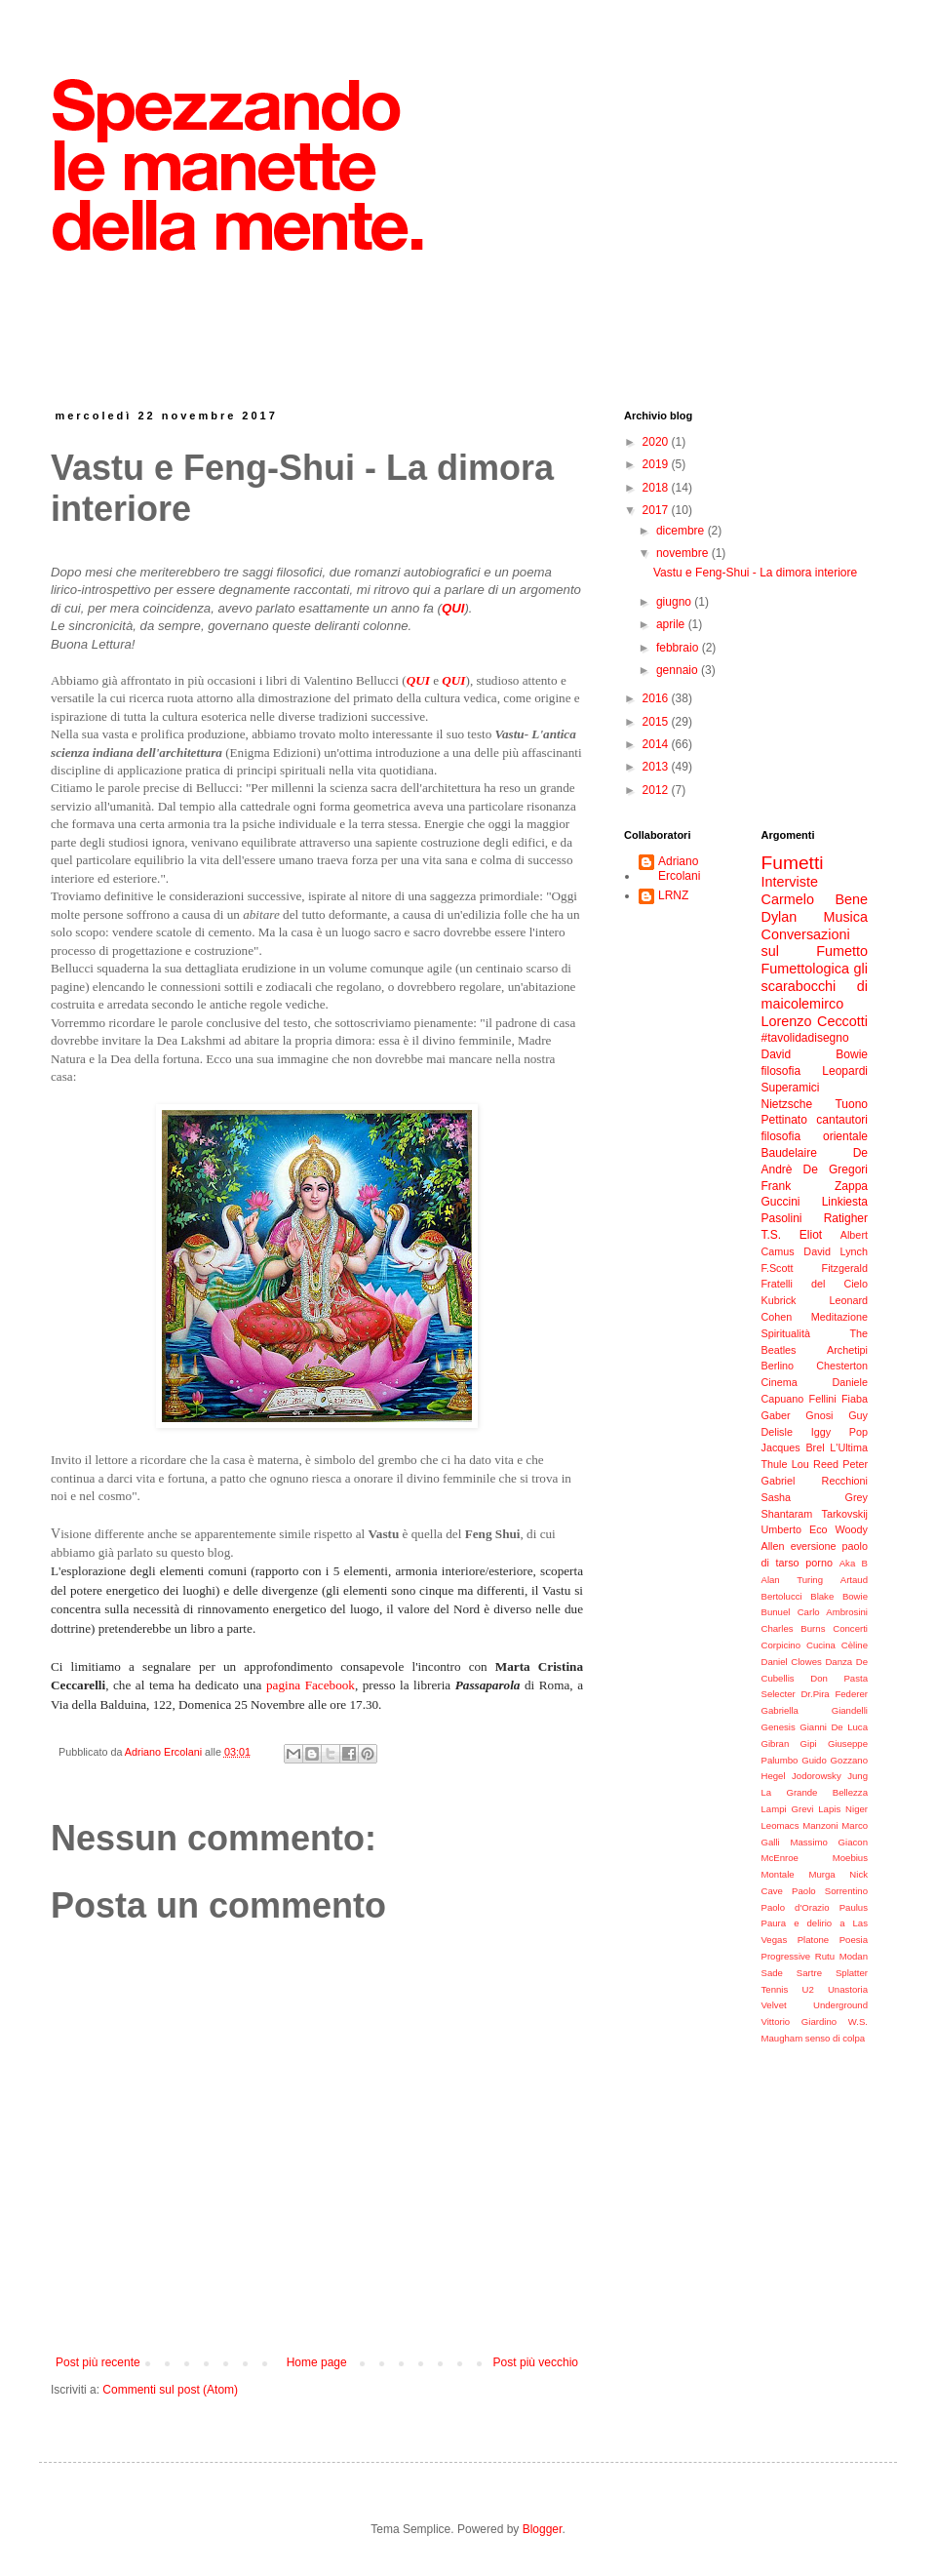  Describe the element at coordinates (672, 624) in the screenshot. I see `aprile` at that location.